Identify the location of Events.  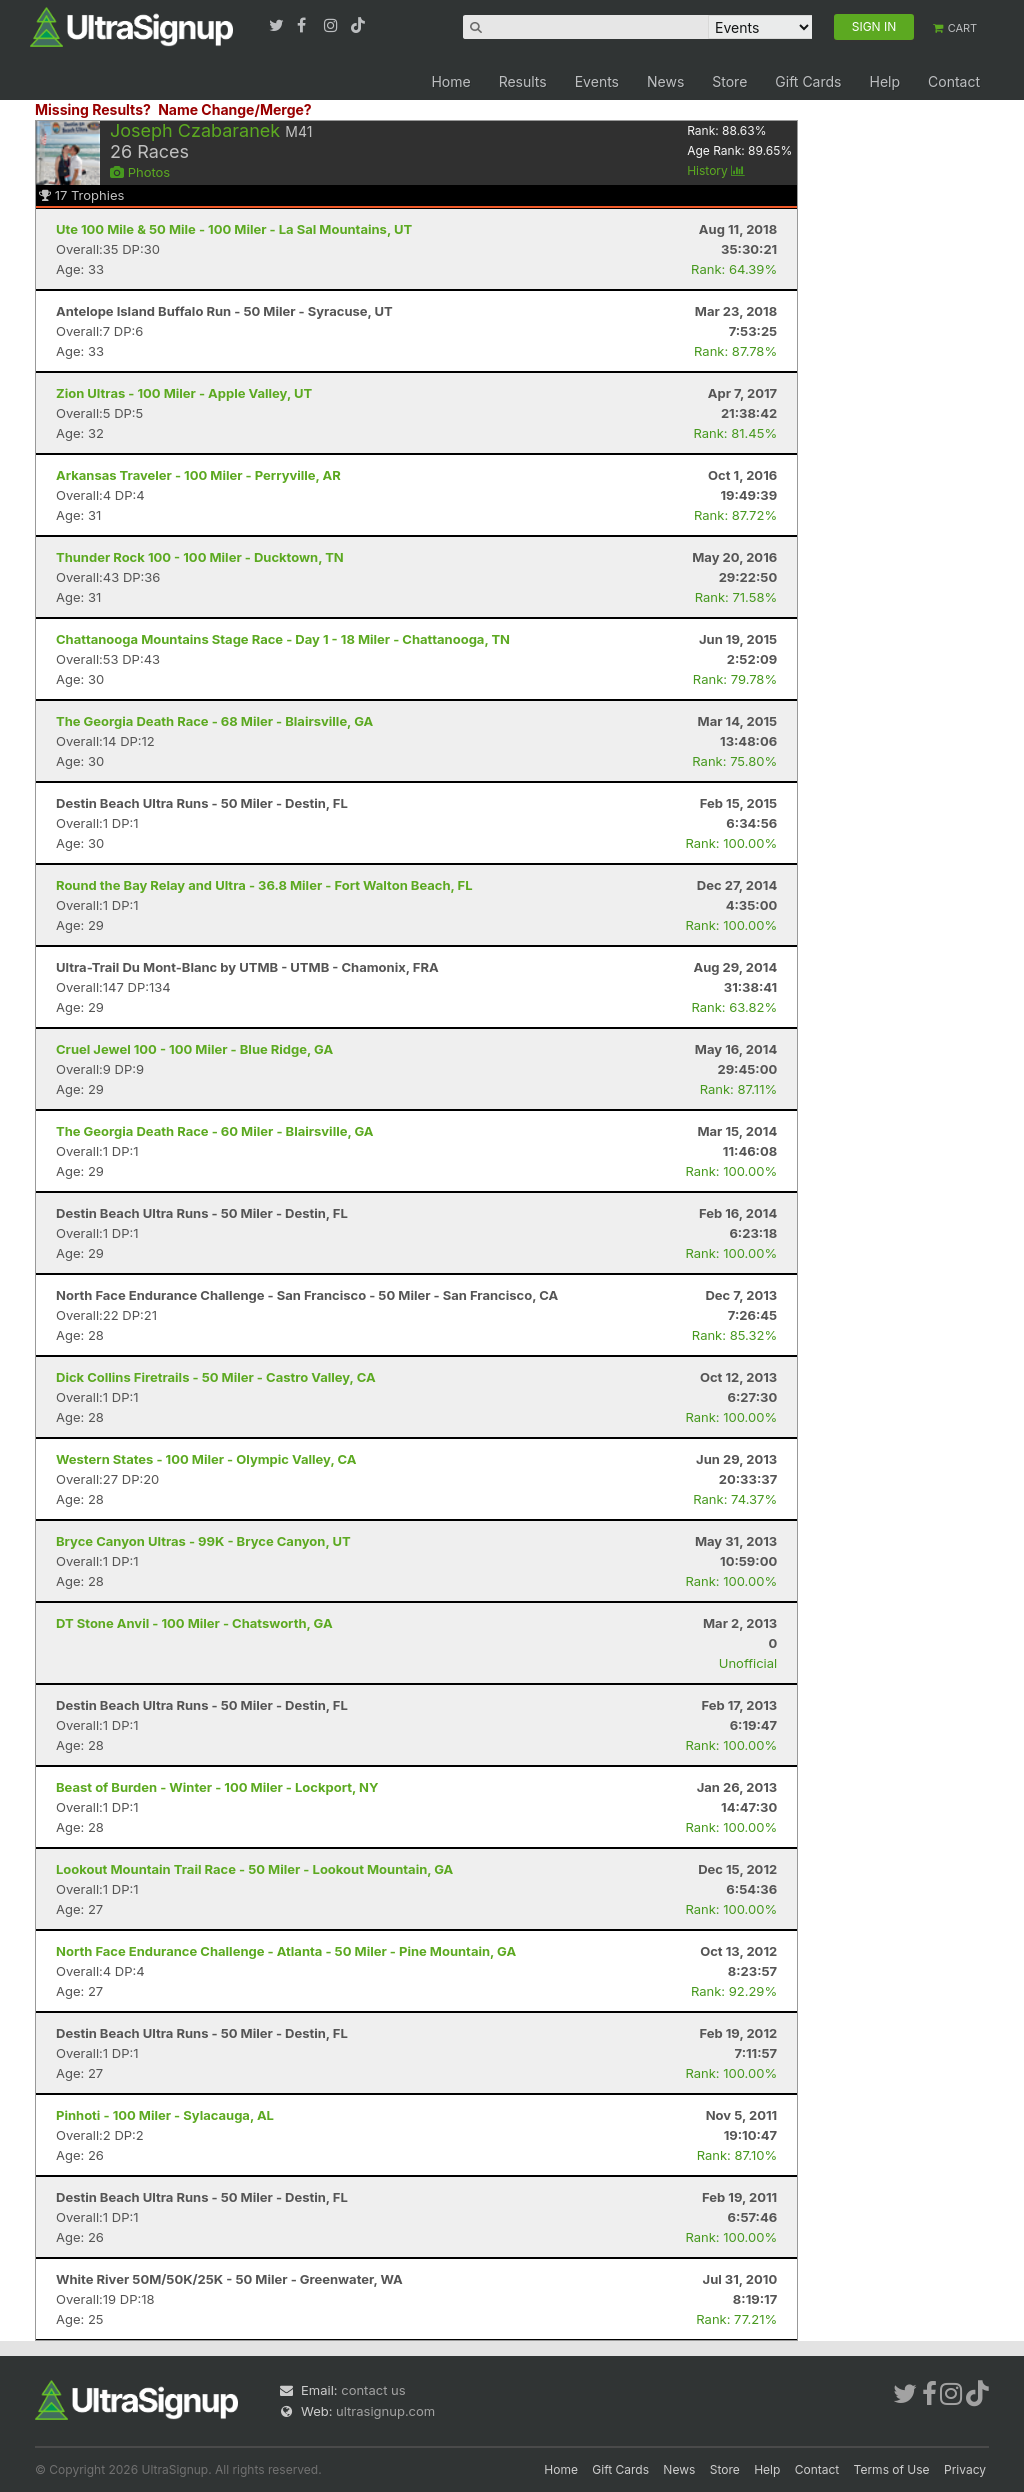
(597, 81).